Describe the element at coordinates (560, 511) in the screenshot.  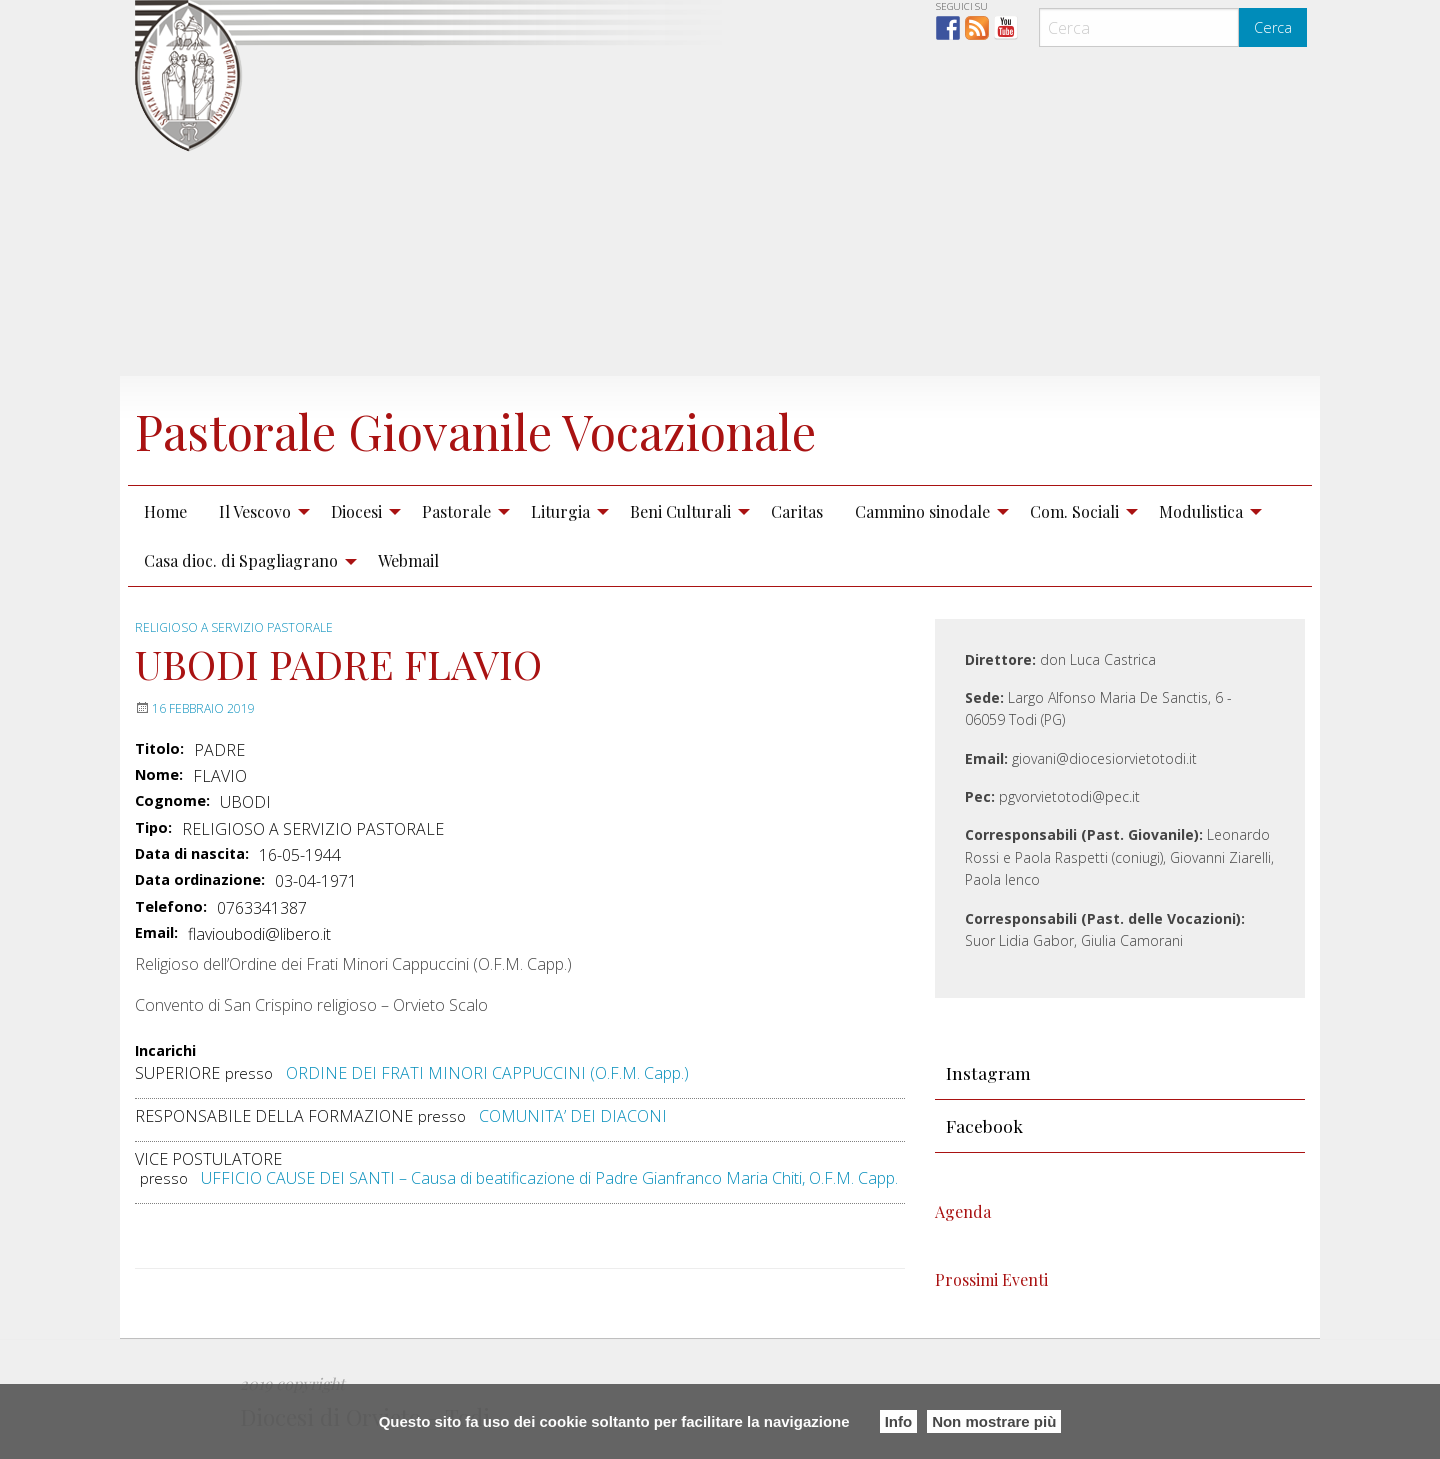
I see `Liturgia` at that location.